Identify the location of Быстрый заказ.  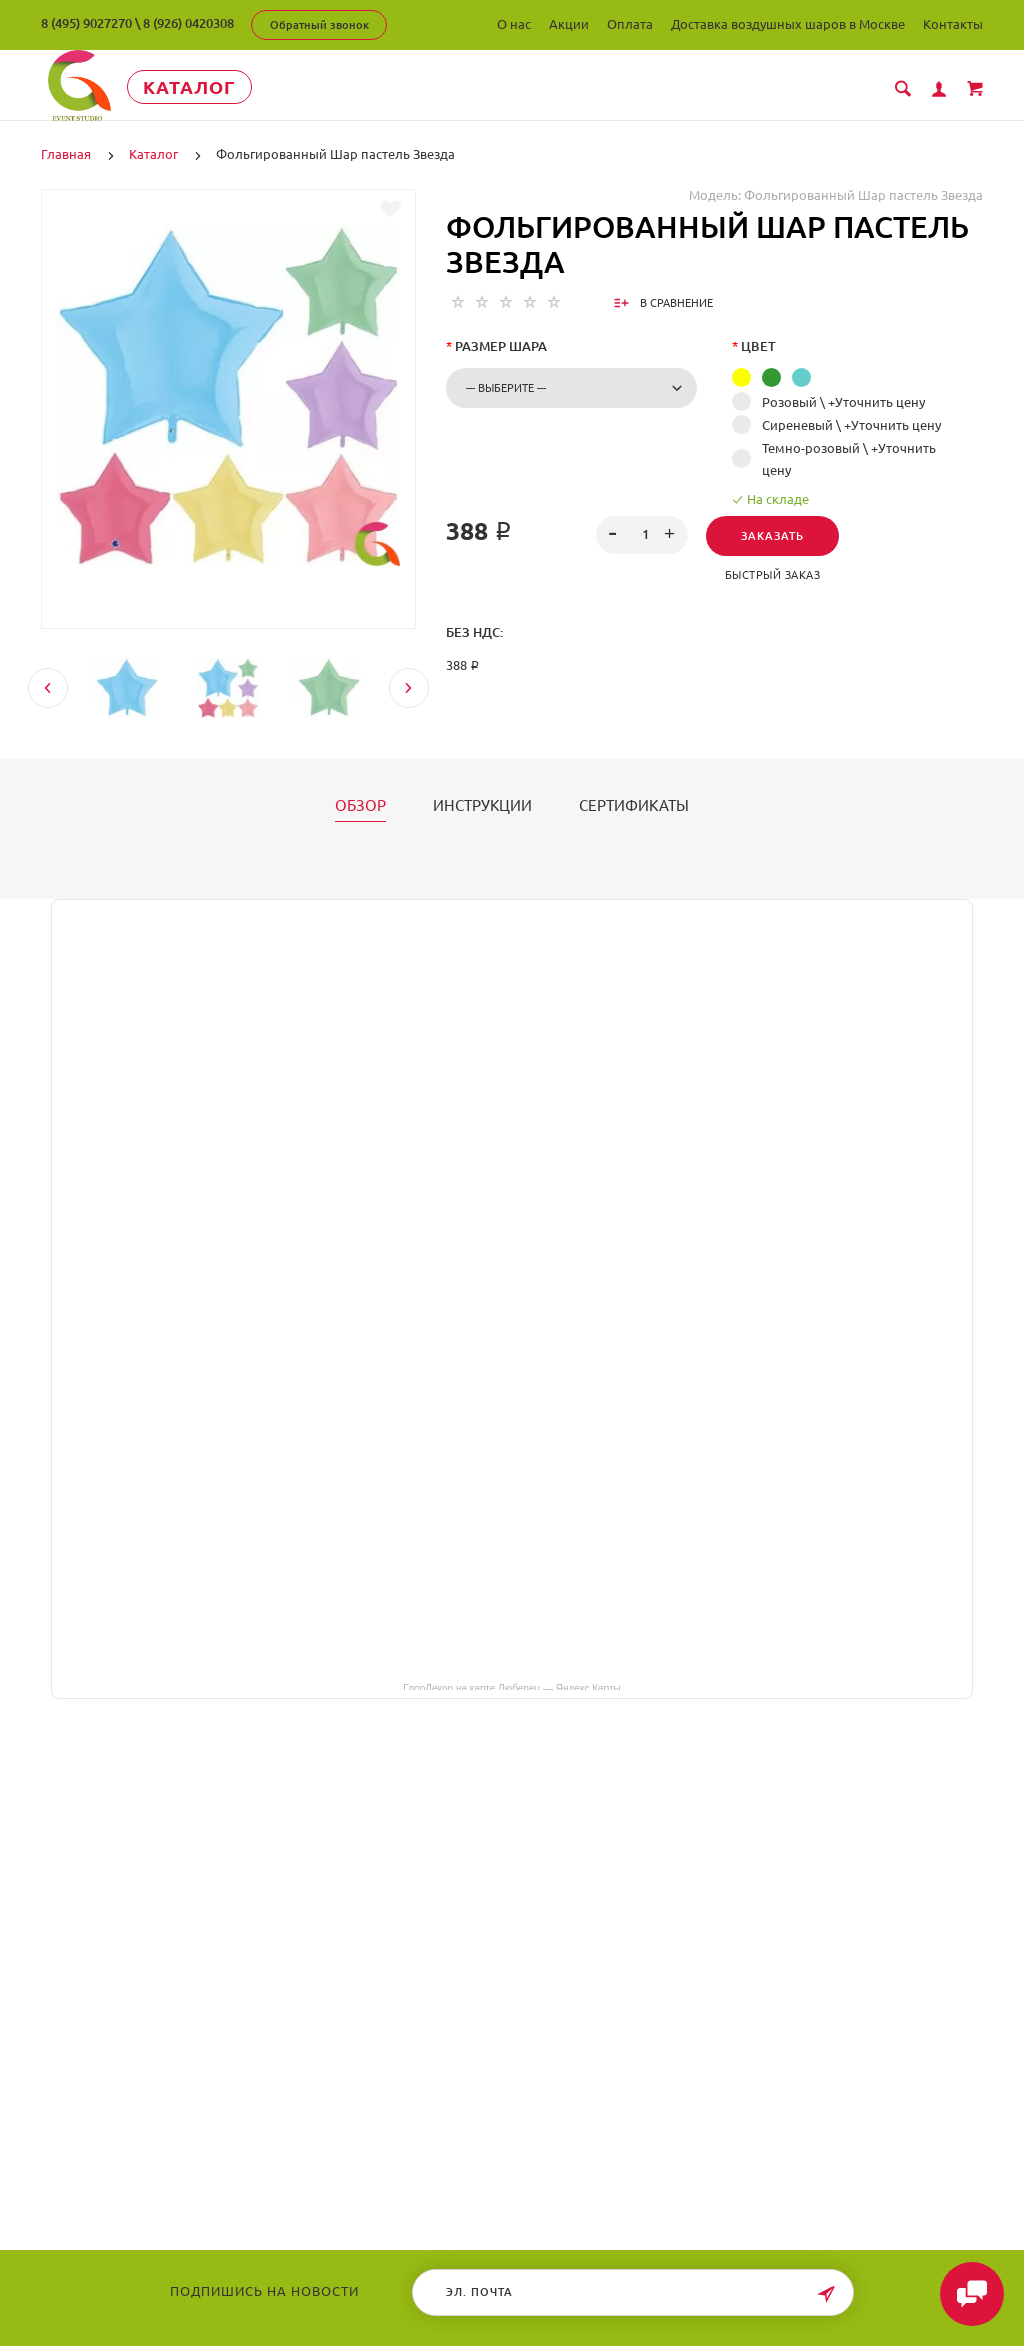
(773, 575).